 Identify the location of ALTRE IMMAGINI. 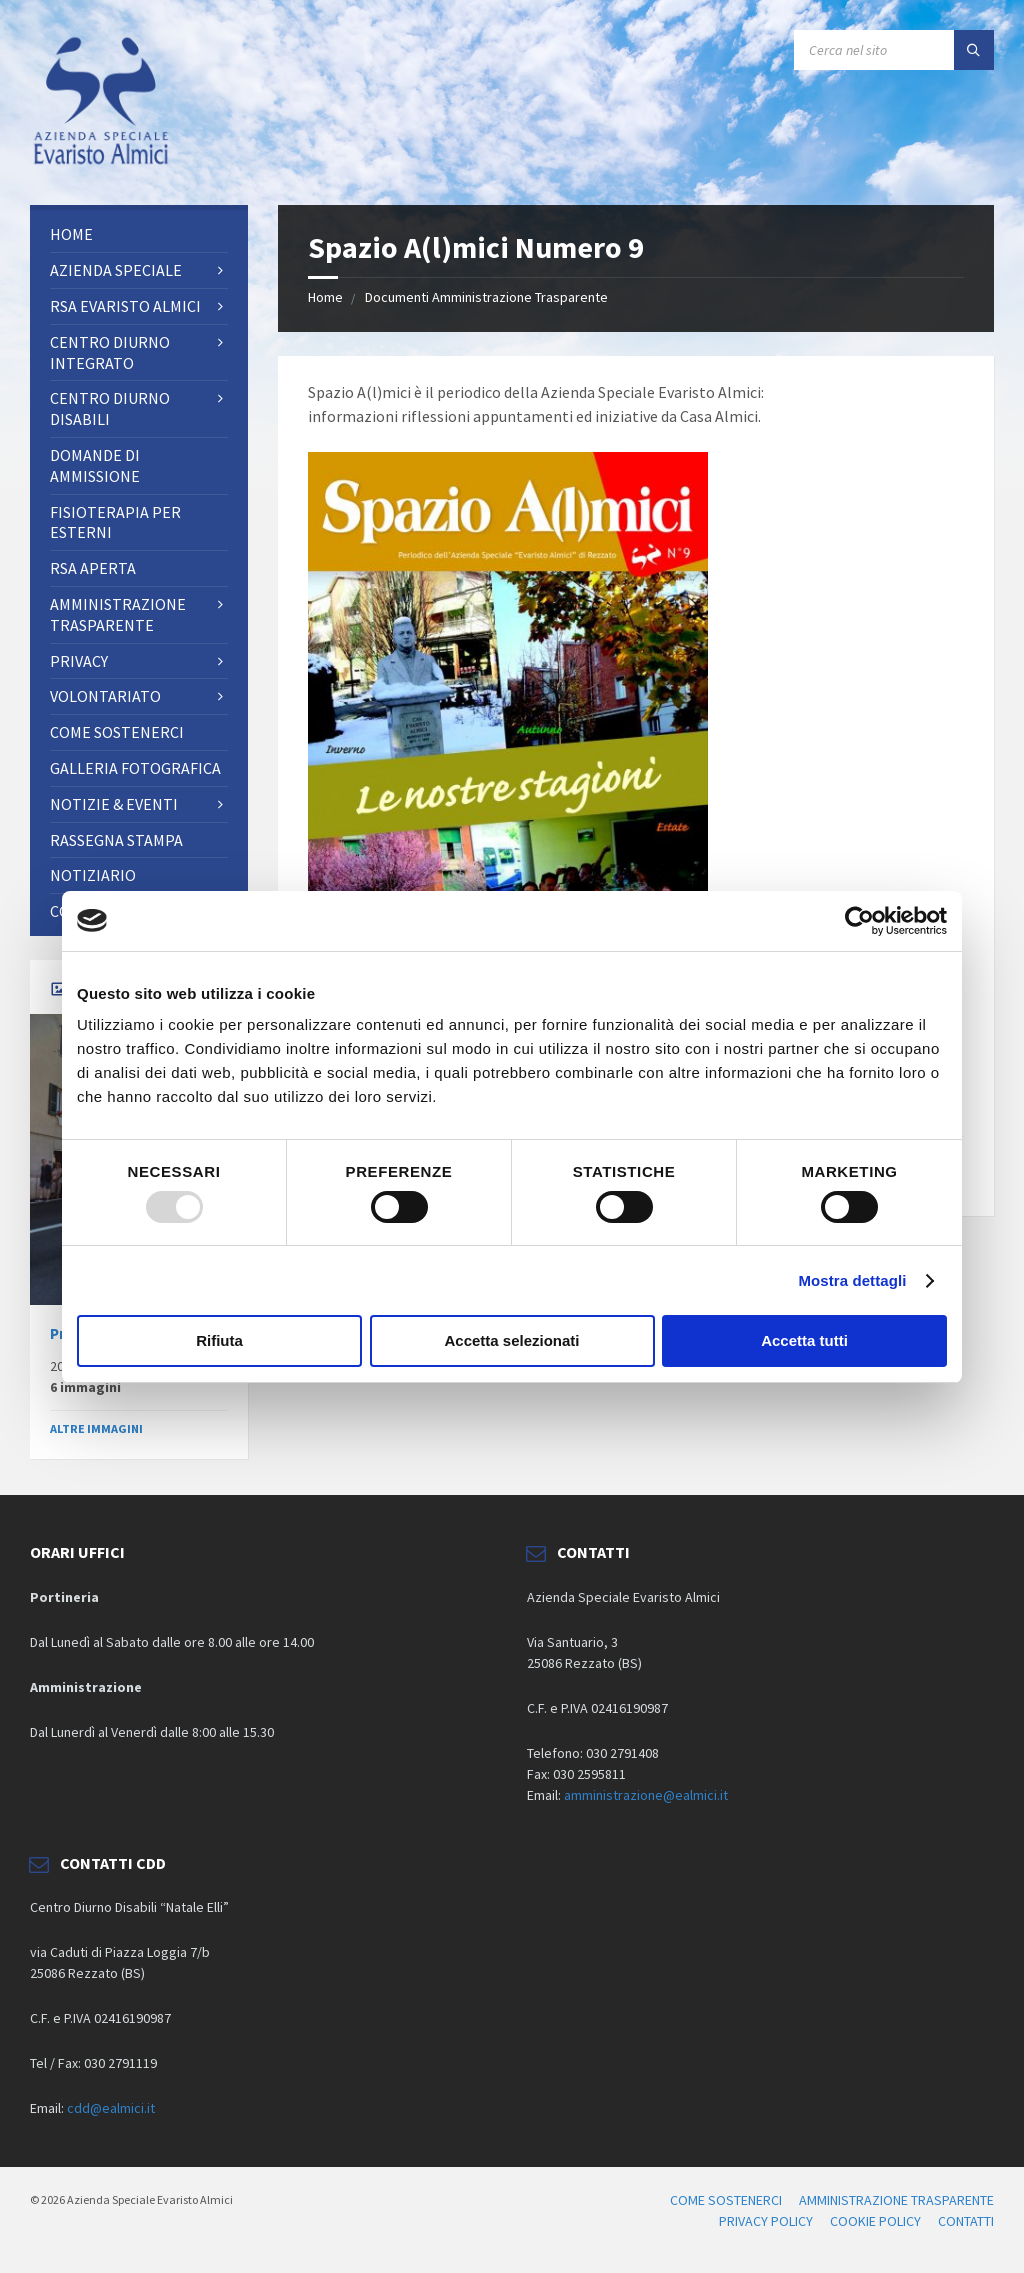
(96, 1428).